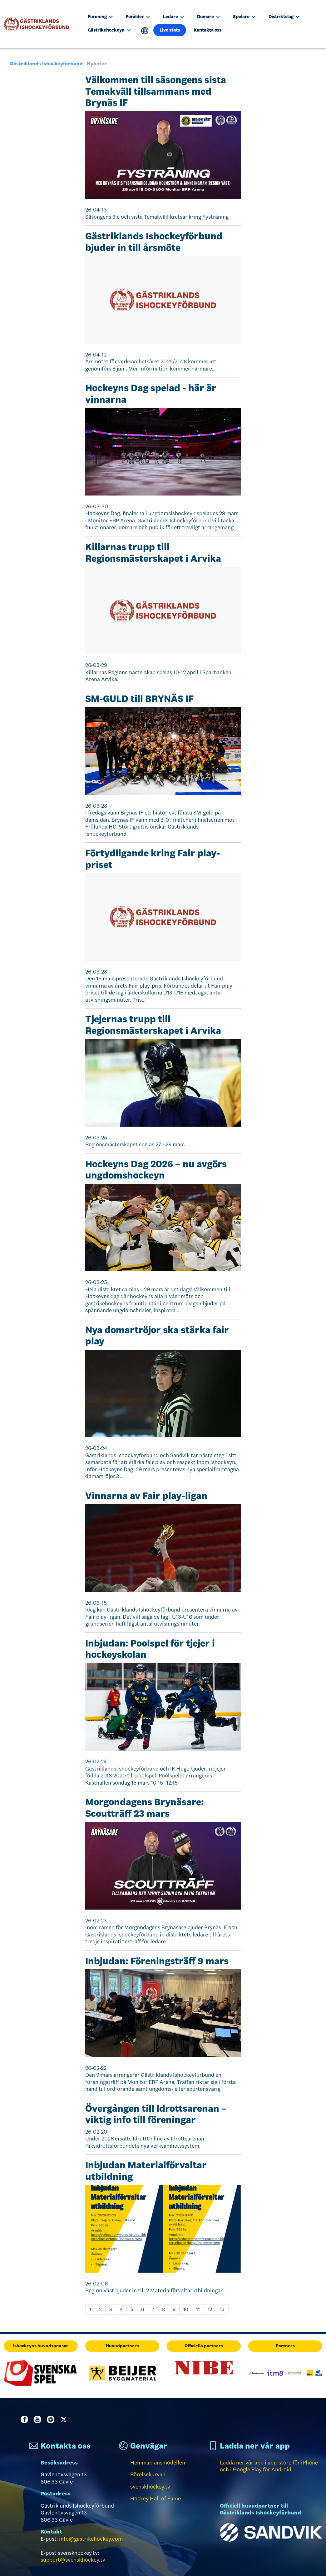 The width and height of the screenshot is (326, 2576). Describe the element at coordinates (269, 2466) in the screenshot. I see `Ladda ner vår app i app-store för iPhone och i Google Play för Android` at that location.